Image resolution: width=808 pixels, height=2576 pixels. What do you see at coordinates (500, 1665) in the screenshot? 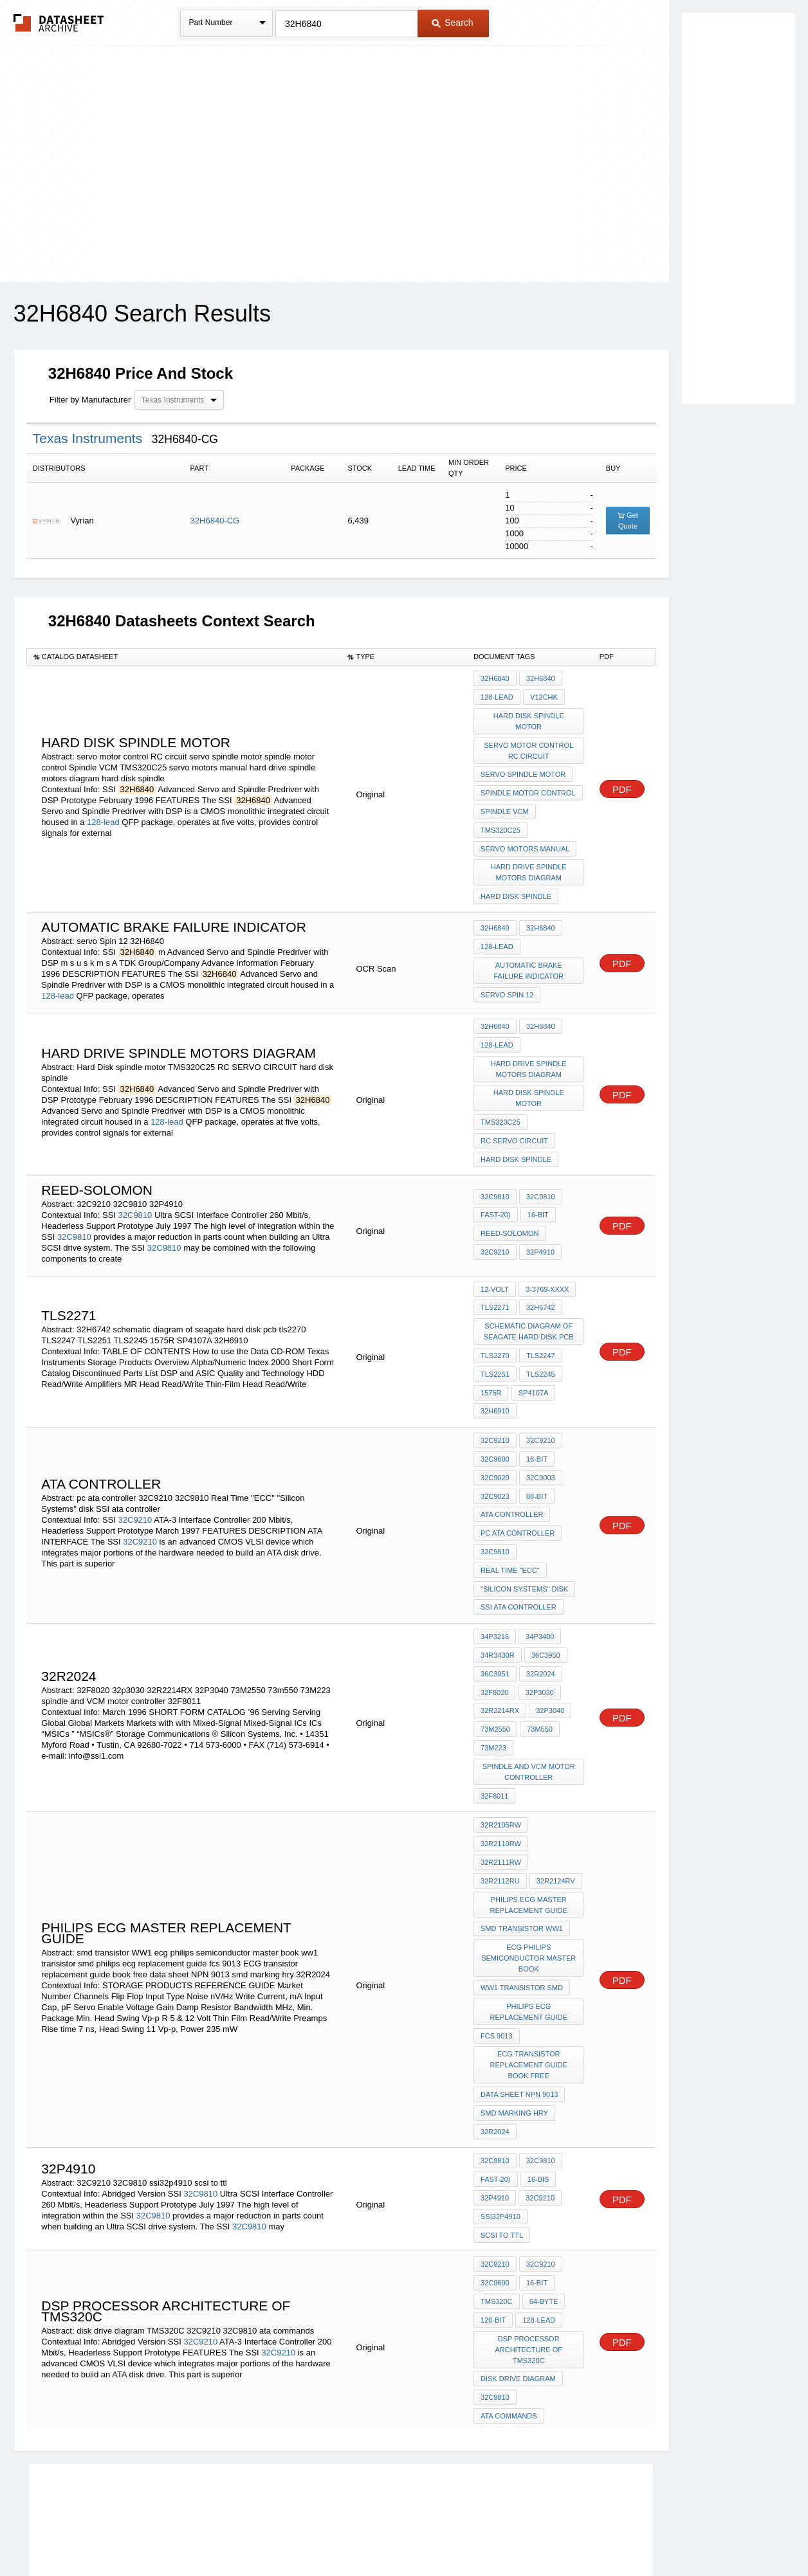
I see `32R2214RX` at bounding box center [500, 1665].